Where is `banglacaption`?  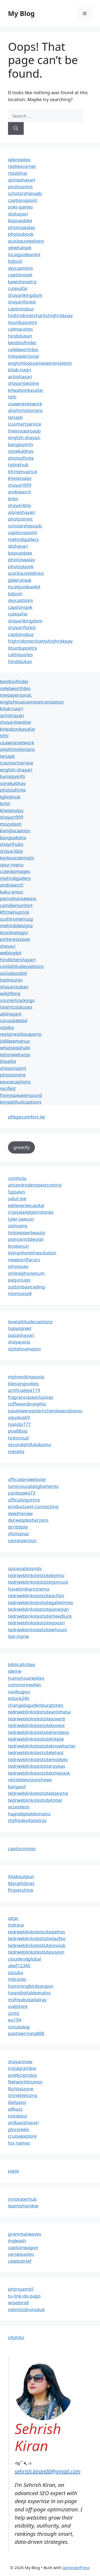 banglacaption is located at coordinates (15, 830).